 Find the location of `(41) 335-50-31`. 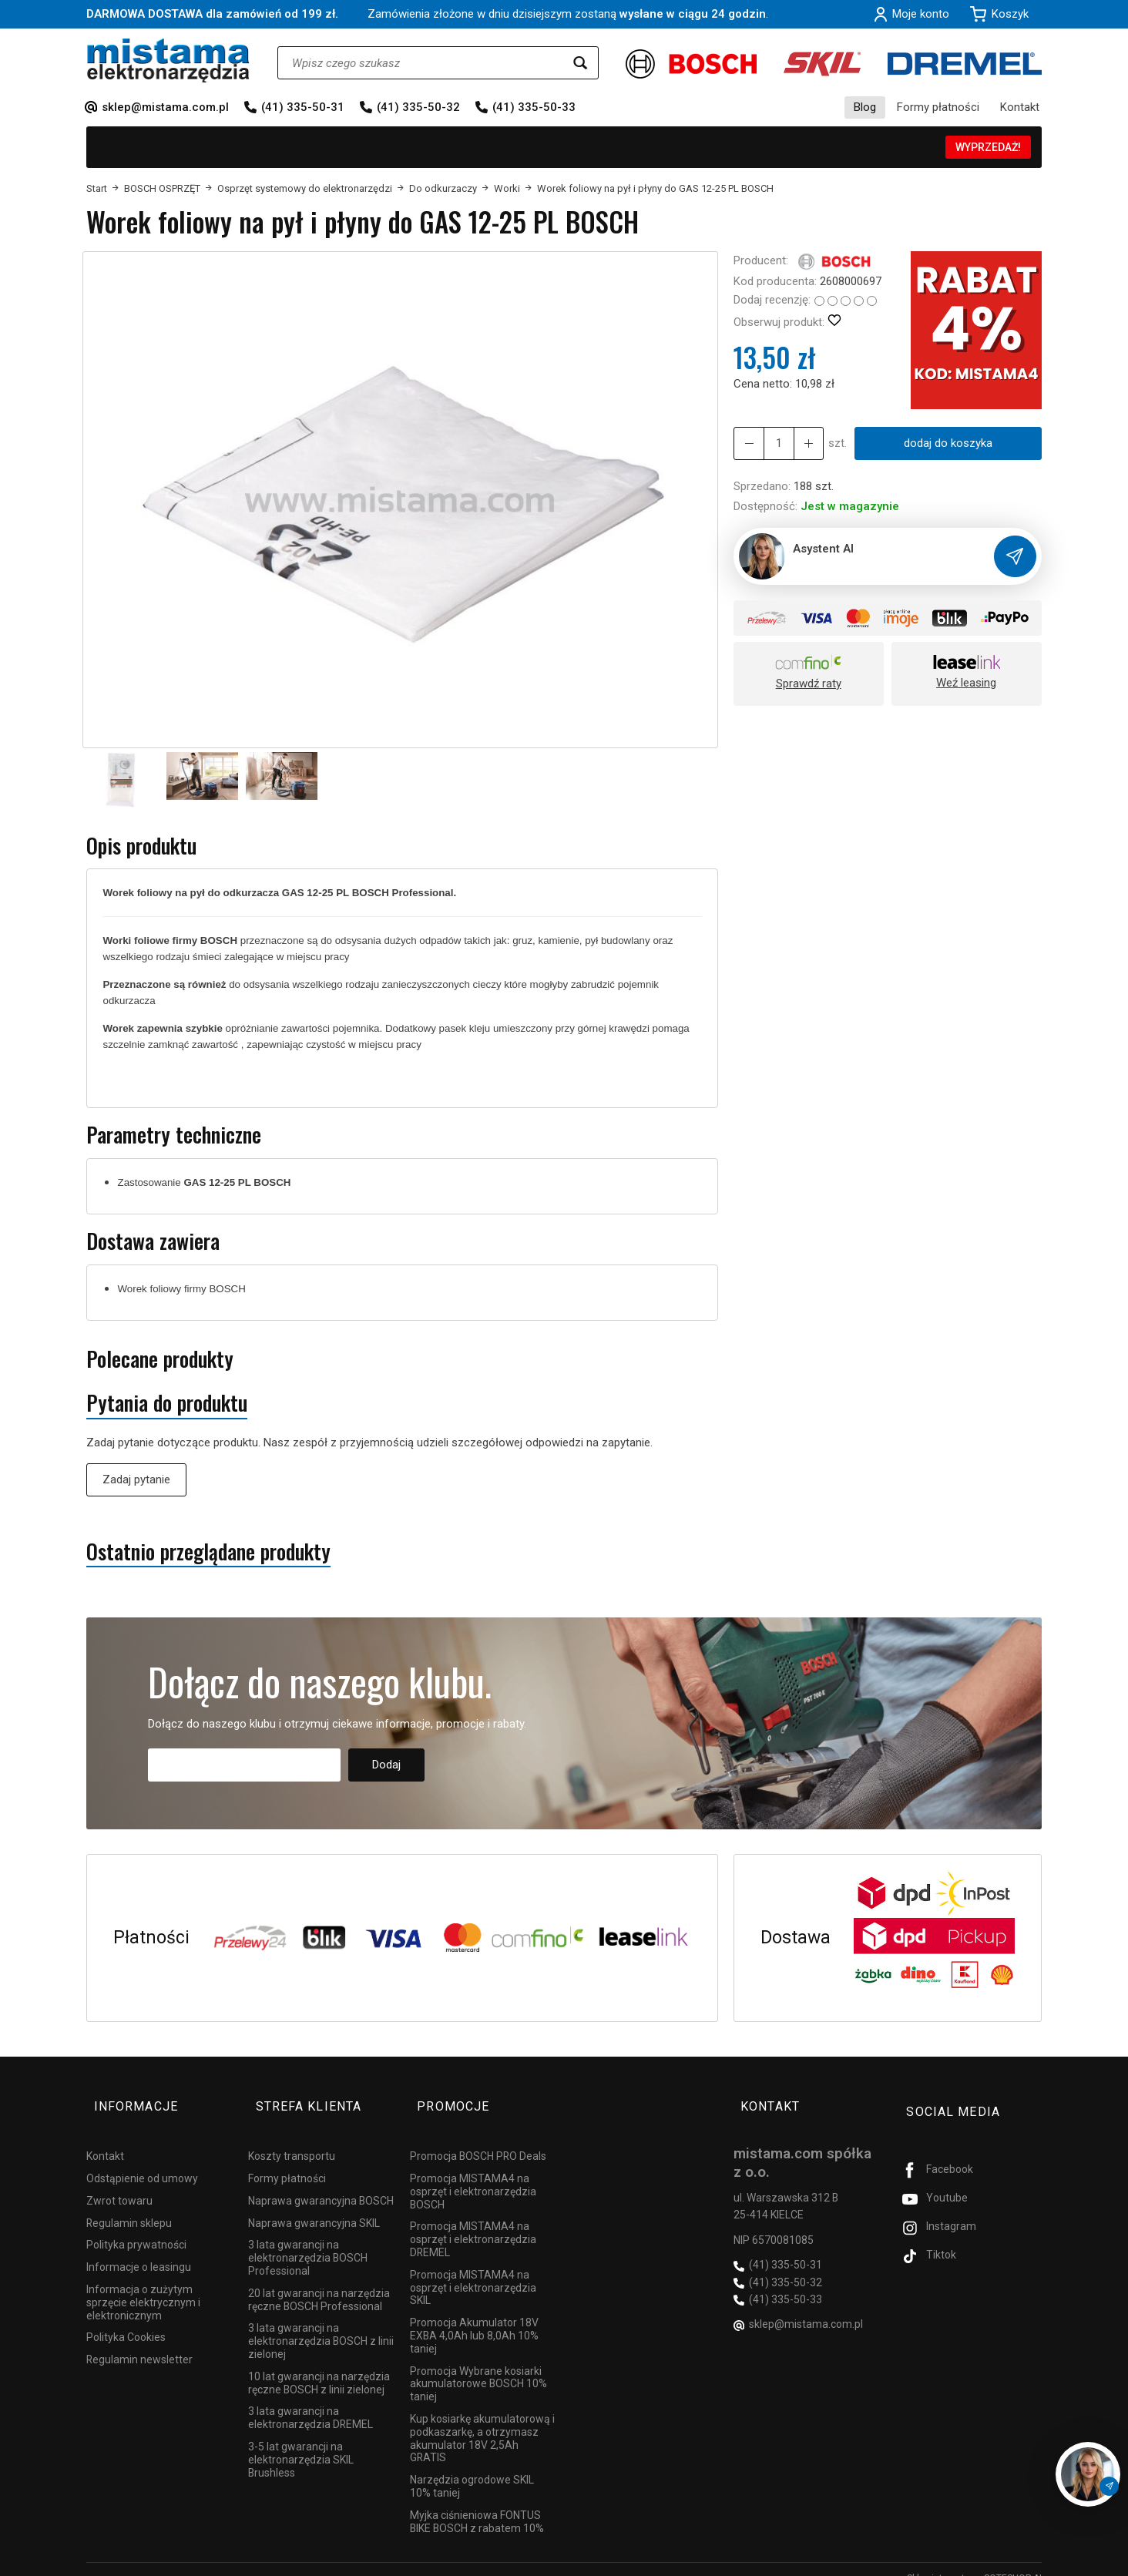

(41) 335-50-31 is located at coordinates (302, 107).